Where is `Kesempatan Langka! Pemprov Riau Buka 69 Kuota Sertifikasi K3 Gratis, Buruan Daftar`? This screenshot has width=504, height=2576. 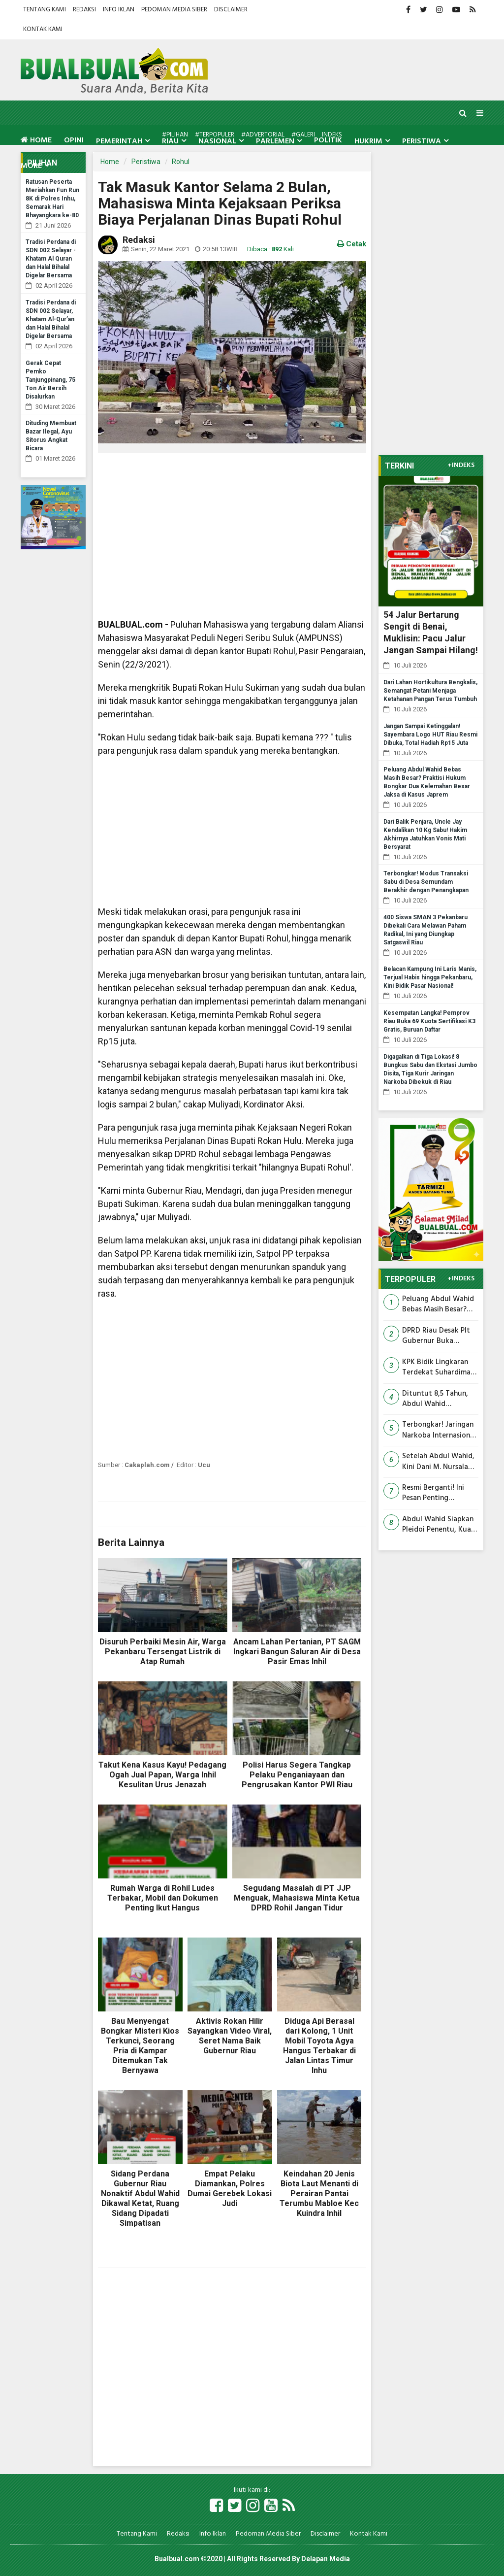
Kesempatan Langka! Pemprov Riau Buka 69 Kuota Sertifikasi K3 Gratis, Buruan Daftar is located at coordinates (429, 1021).